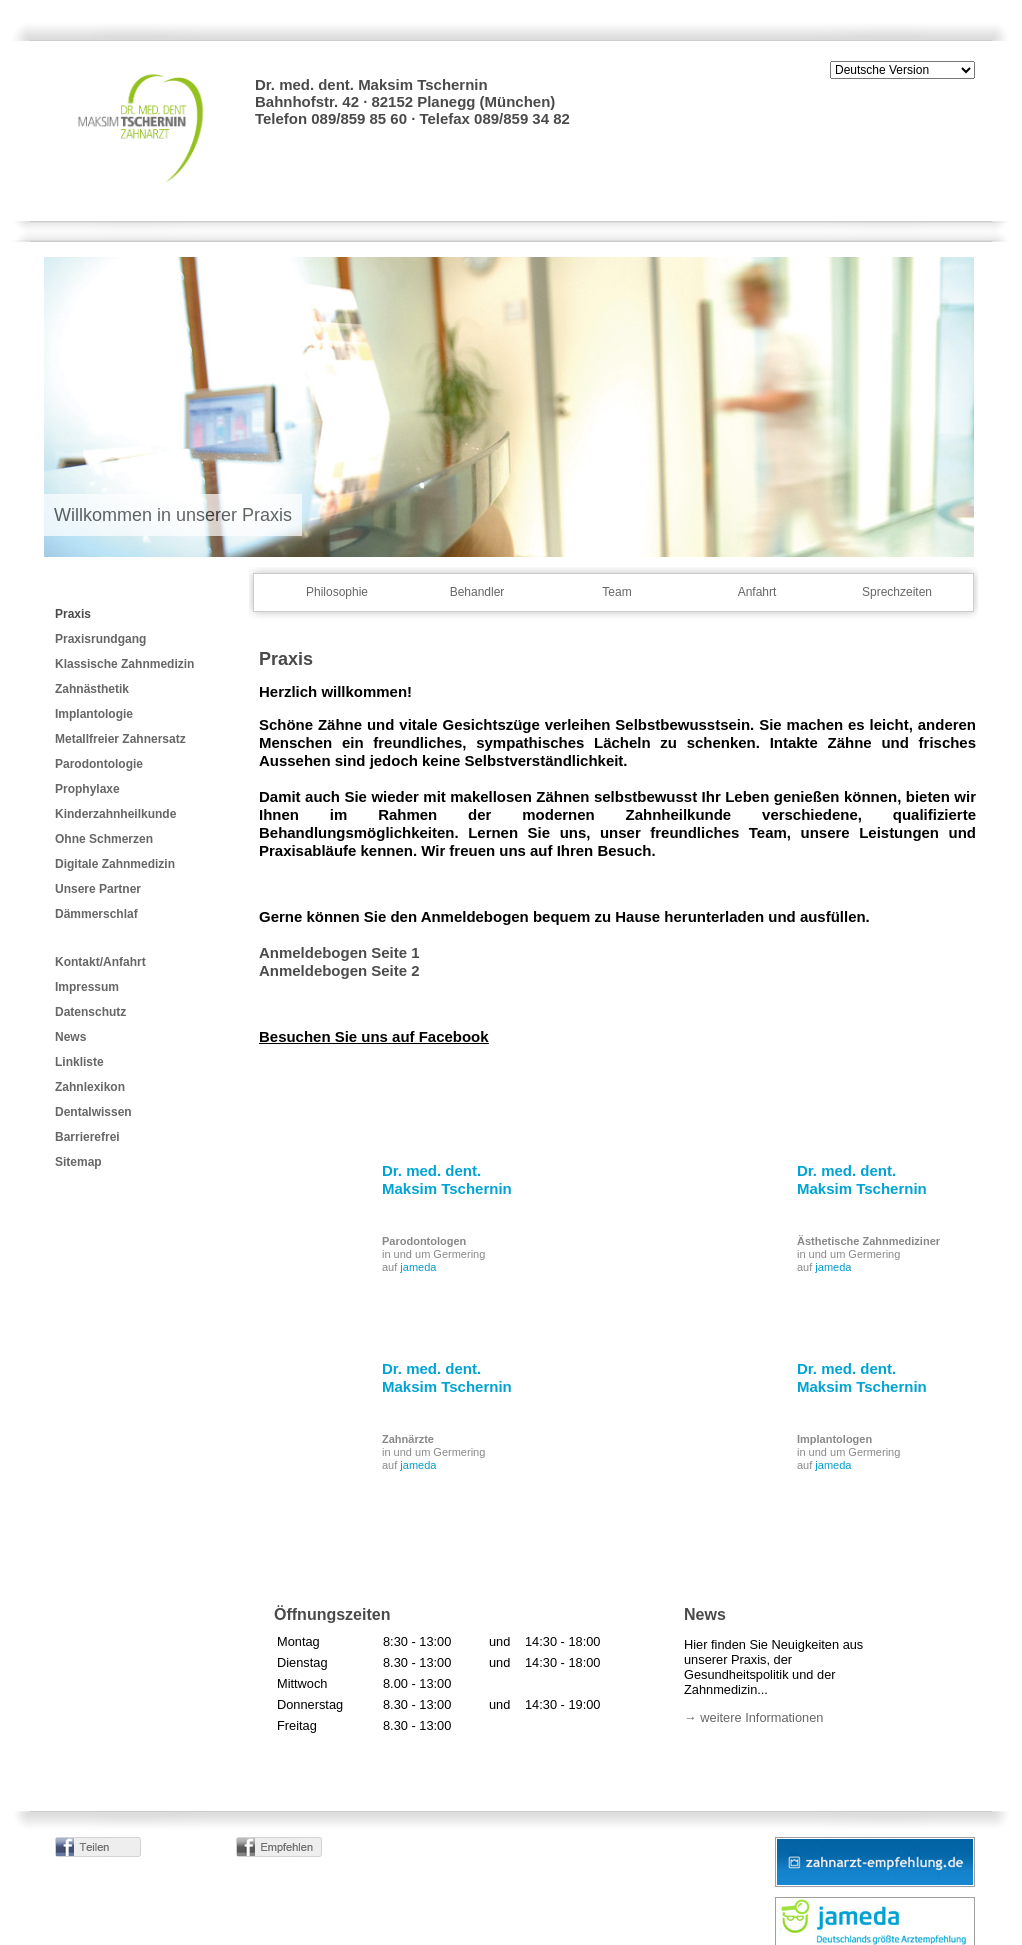 The image size is (1022, 1945). What do you see at coordinates (90, 1012) in the screenshot?
I see `Datenschutz` at bounding box center [90, 1012].